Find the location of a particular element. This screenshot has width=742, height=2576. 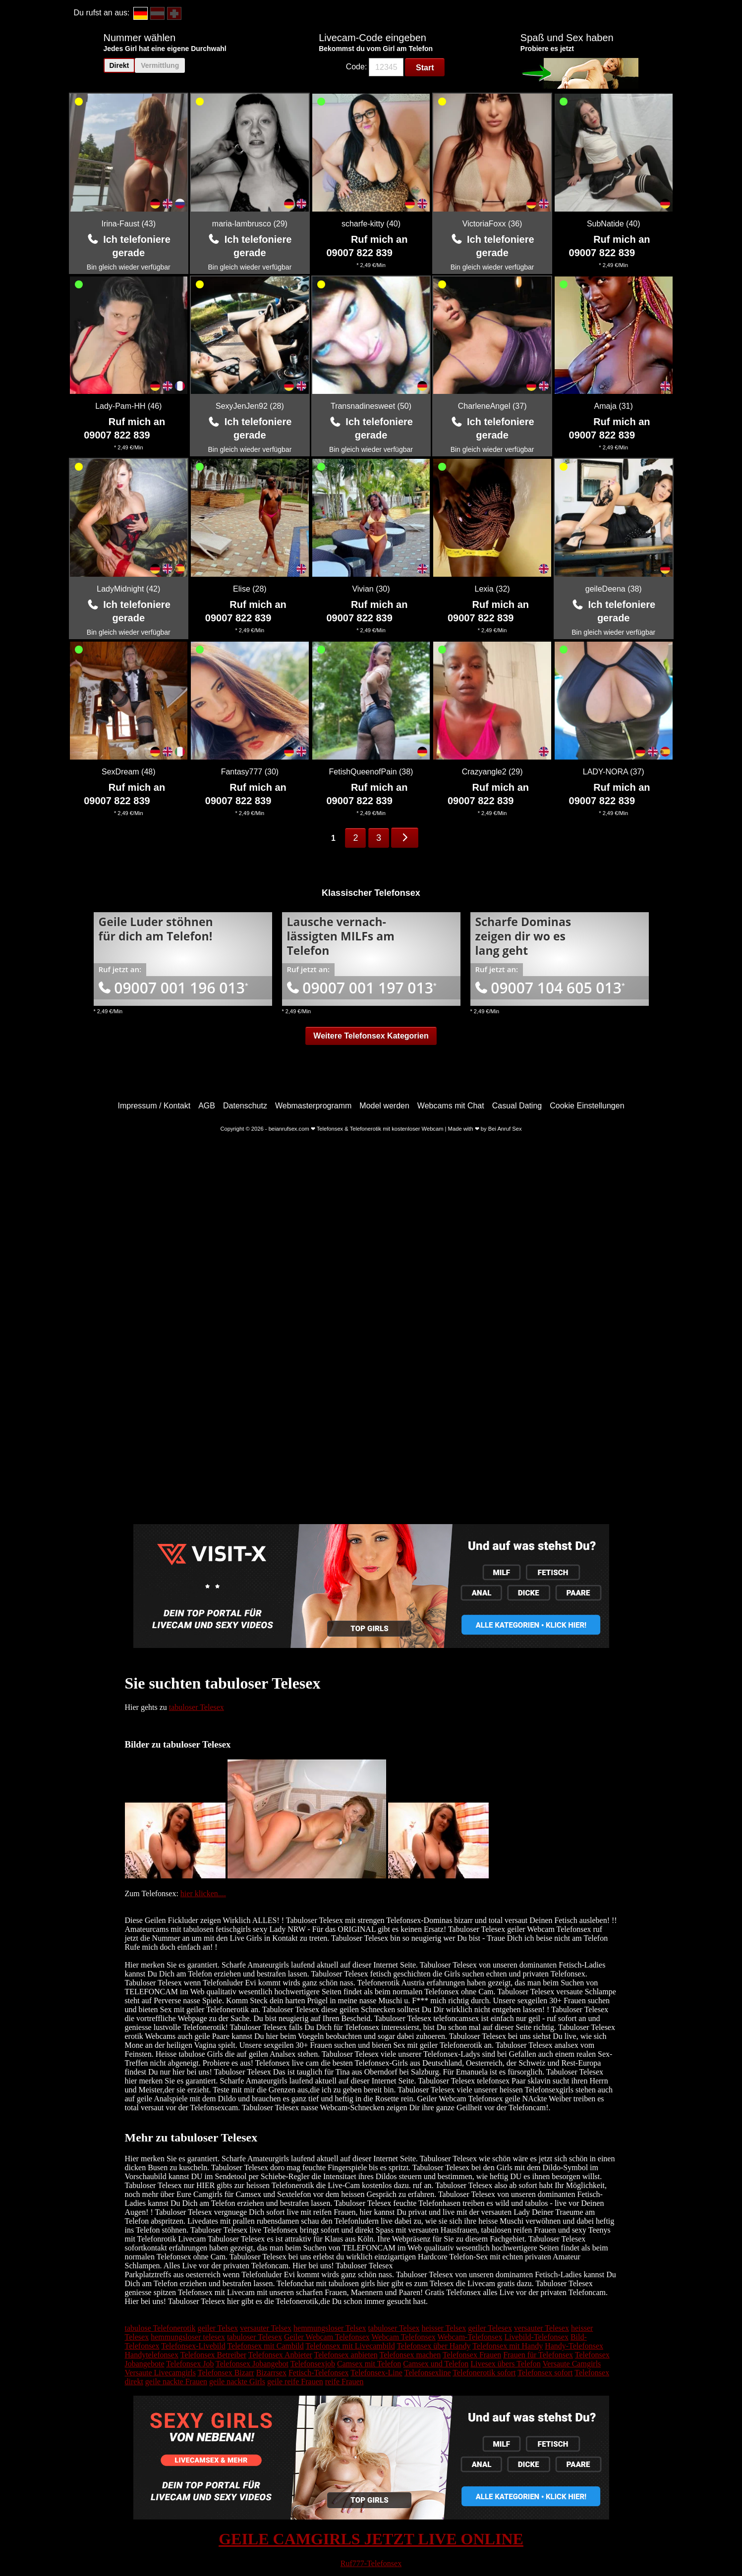

Telefonsexjob is located at coordinates (312, 2363).